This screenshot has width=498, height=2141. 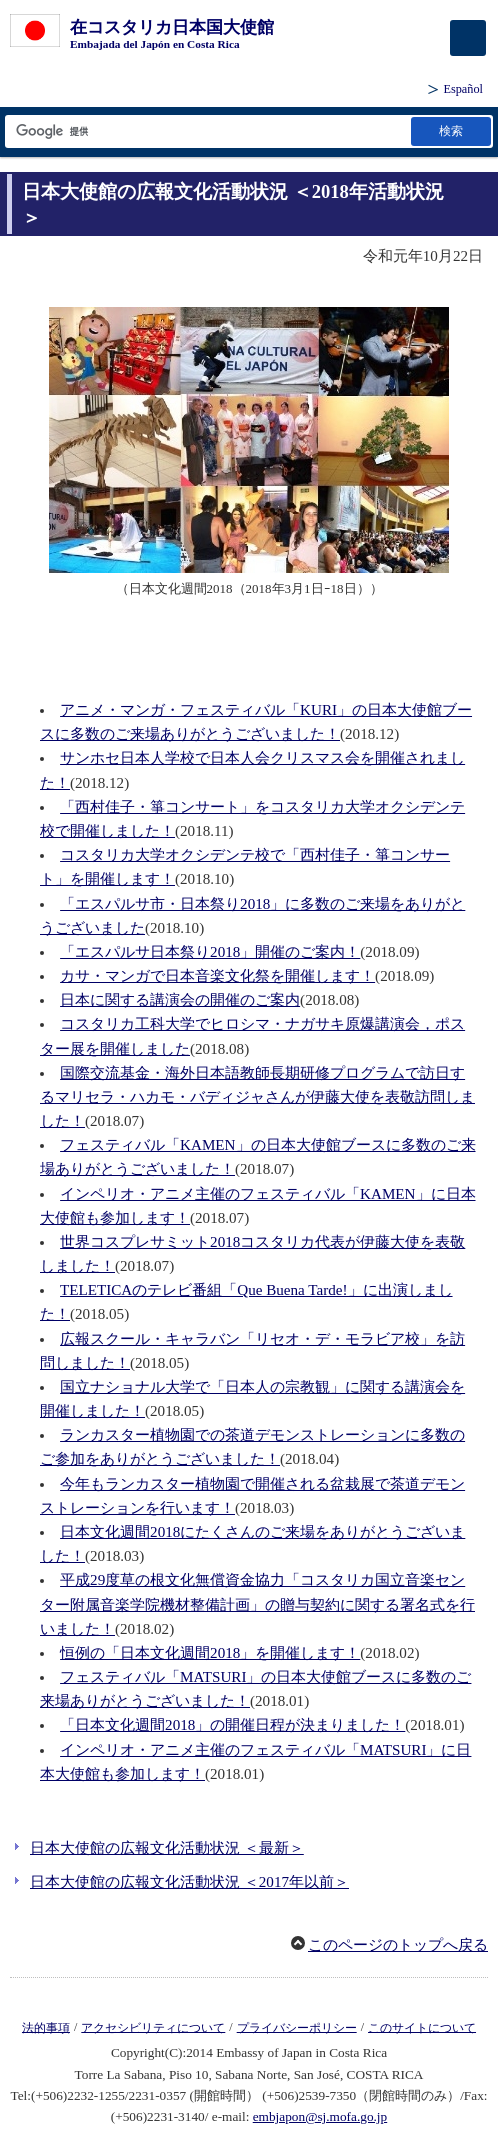 I want to click on 恒例の「日本文化週間2018」を開催します！, so click(x=210, y=1653).